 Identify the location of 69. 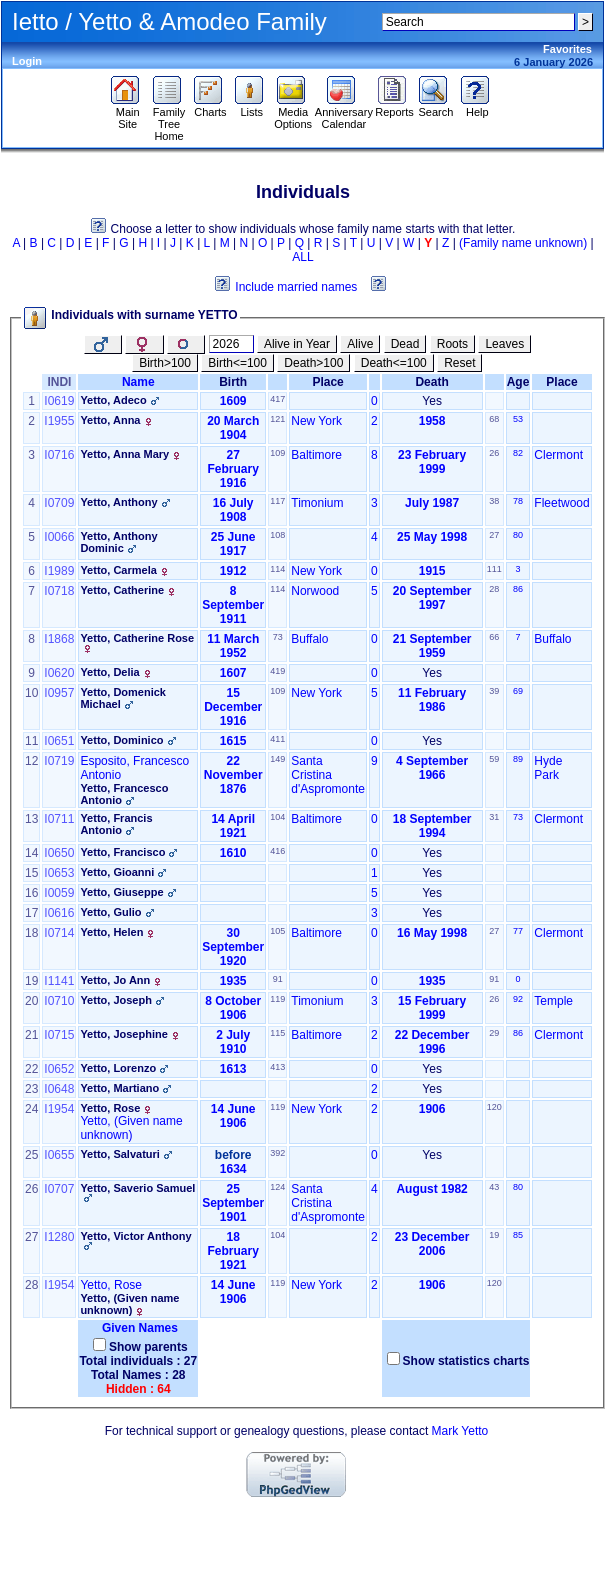
(518, 691).